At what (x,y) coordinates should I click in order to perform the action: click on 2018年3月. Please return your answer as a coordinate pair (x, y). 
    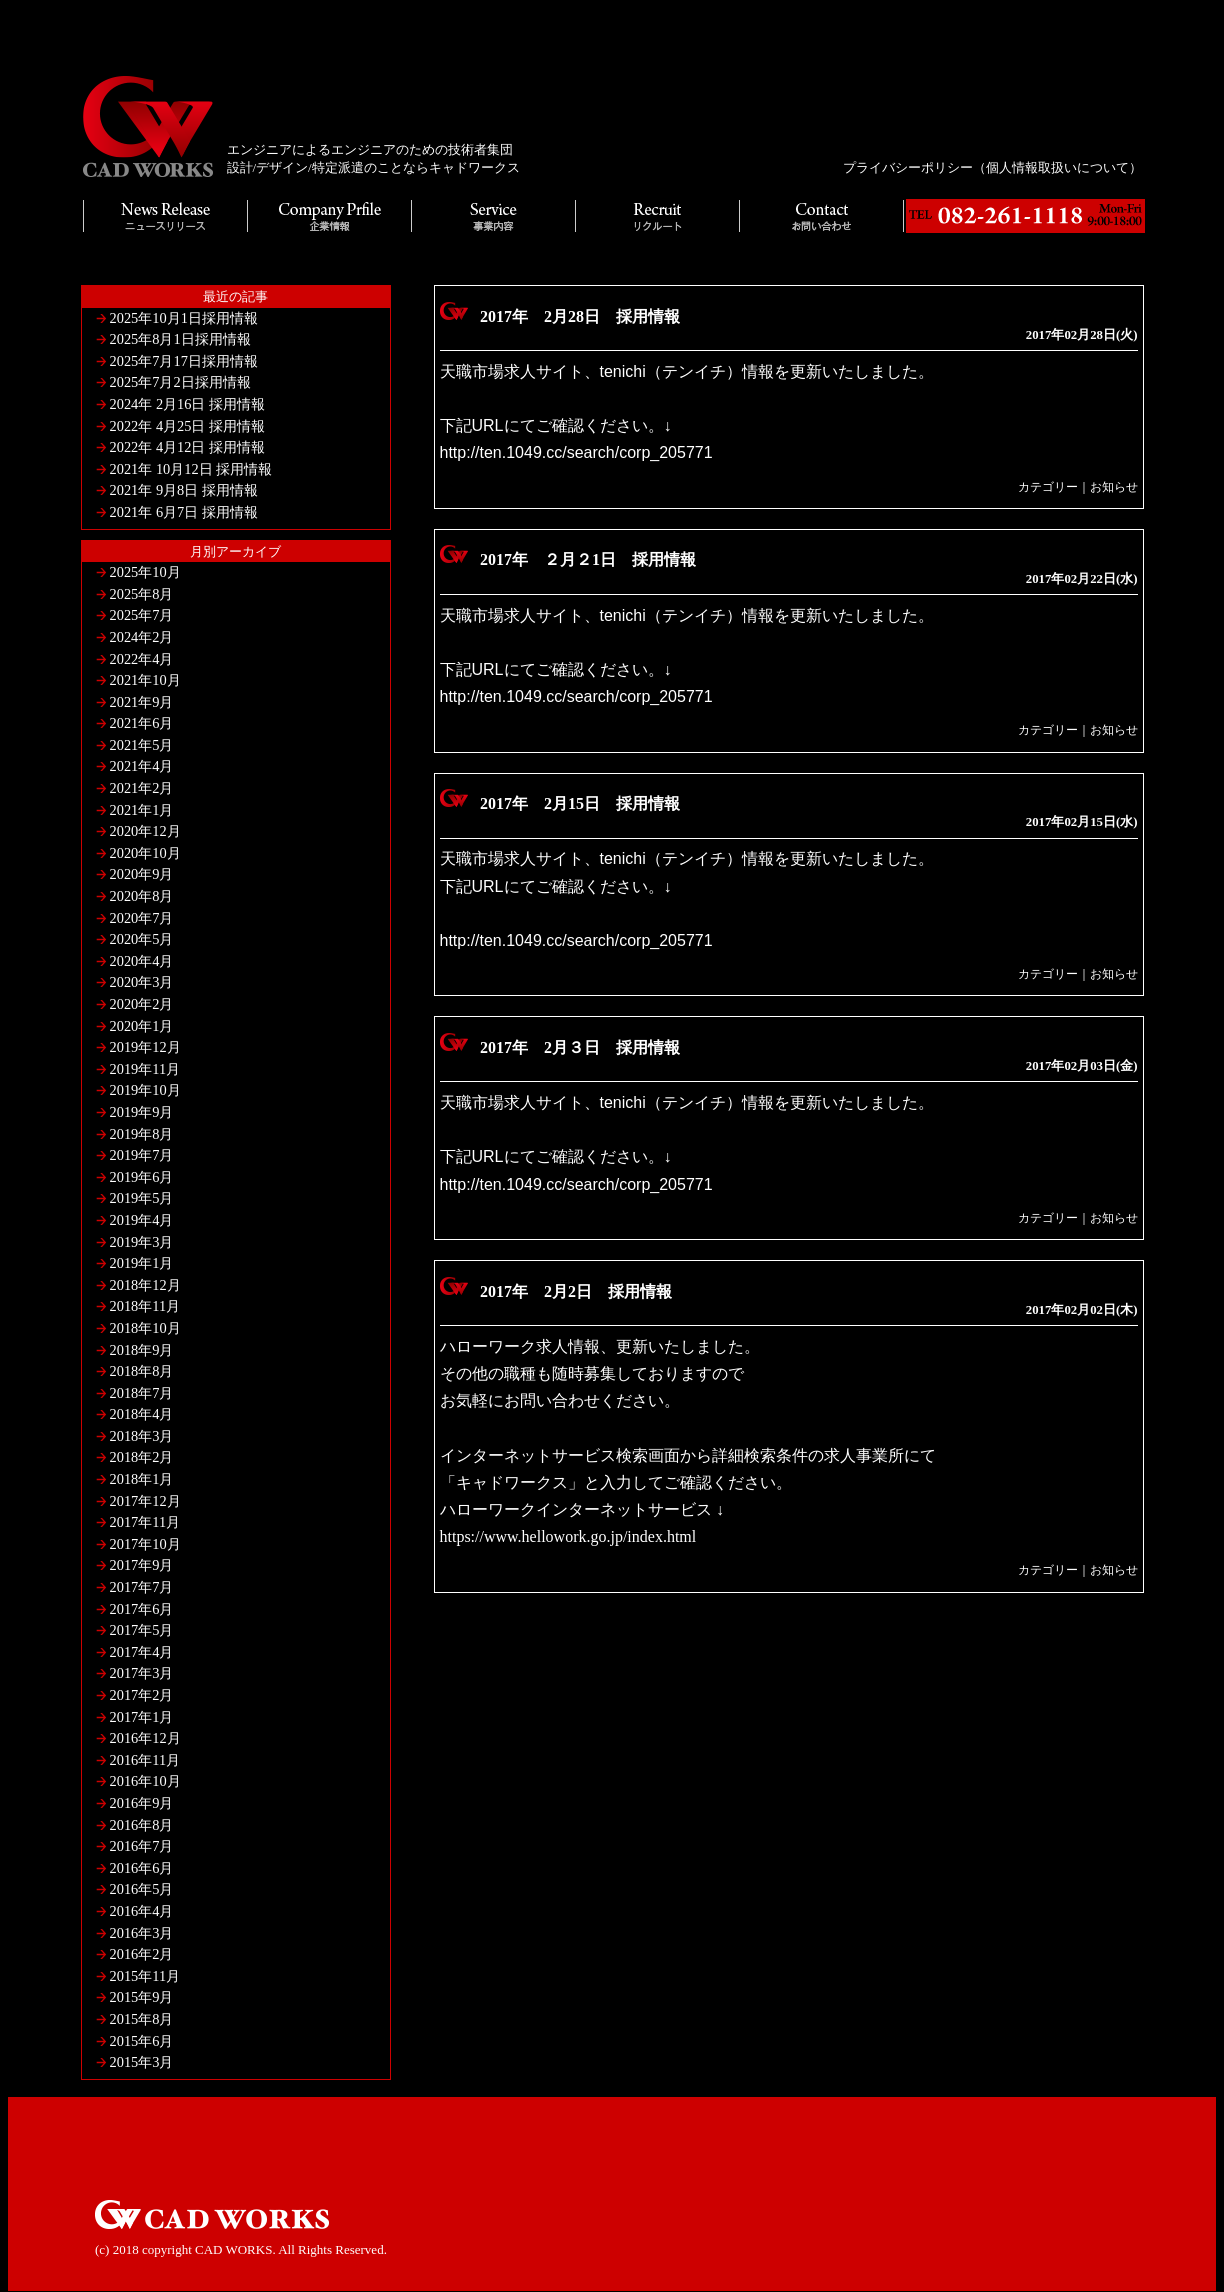
    Looking at the image, I should click on (142, 1436).